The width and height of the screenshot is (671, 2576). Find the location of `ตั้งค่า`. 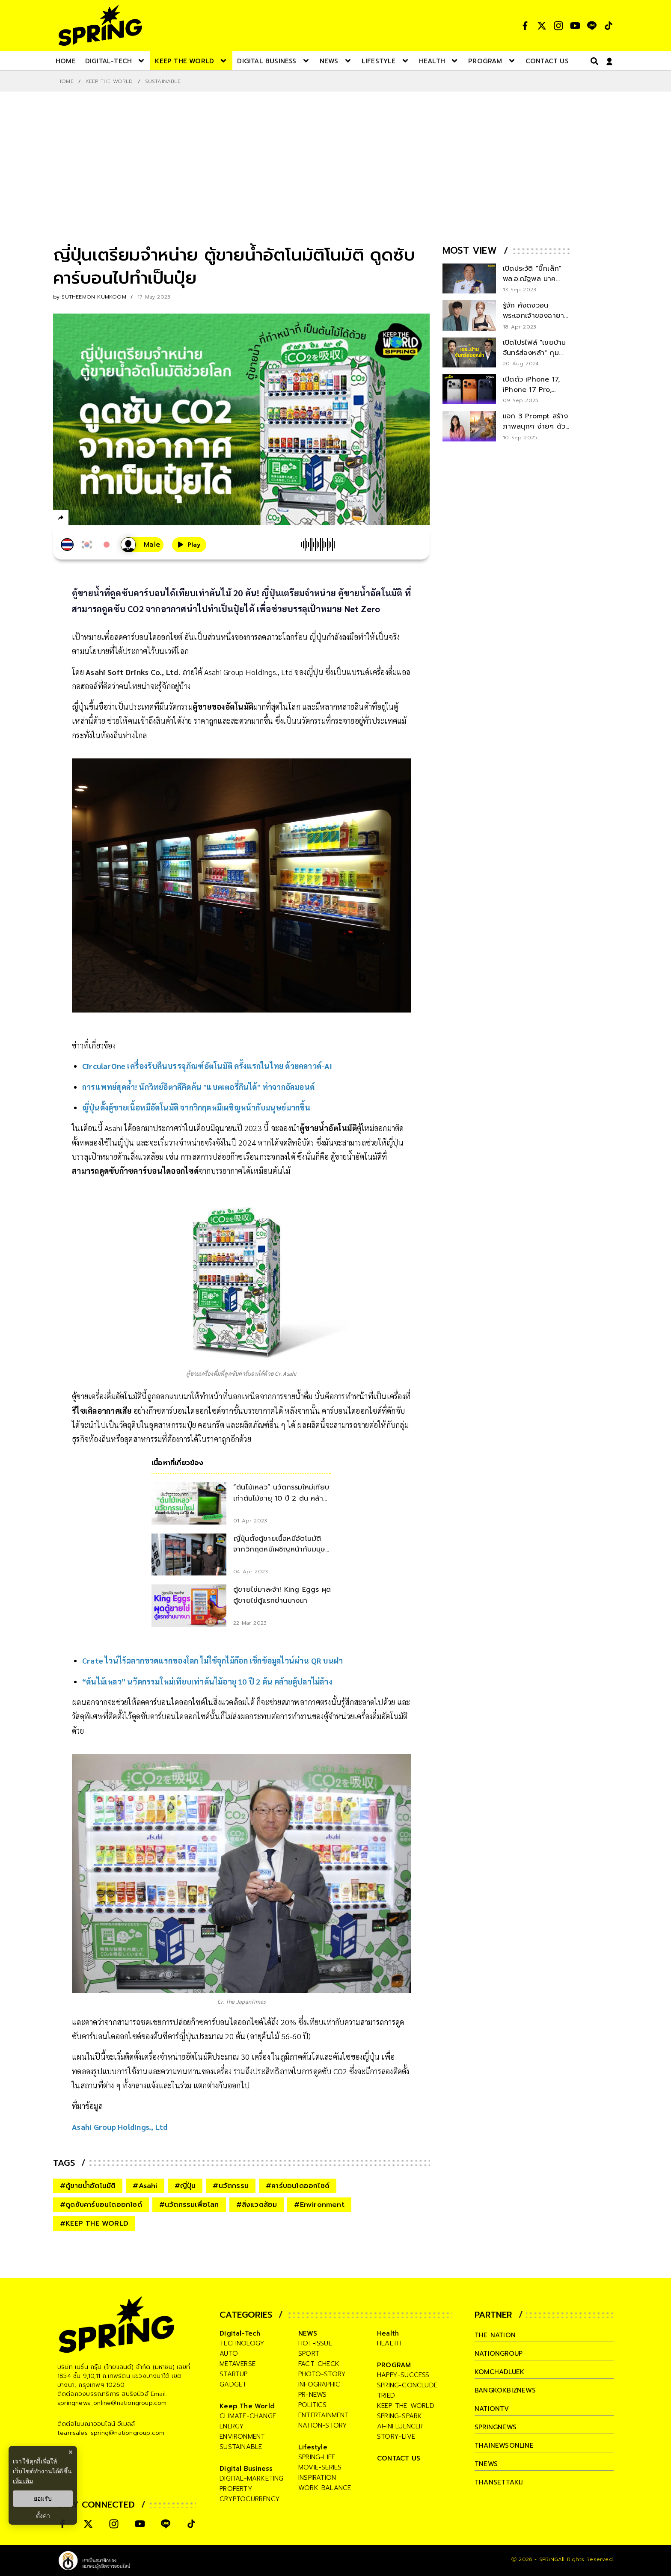

ตั้งค่า is located at coordinates (43, 2515).